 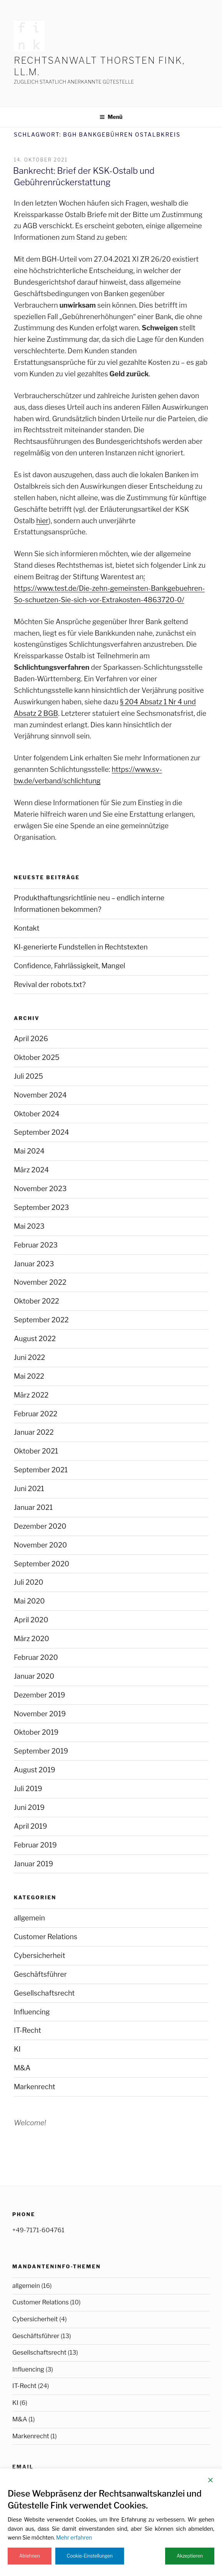 What do you see at coordinates (33, 1507) in the screenshot?
I see `Januar 2021` at bounding box center [33, 1507].